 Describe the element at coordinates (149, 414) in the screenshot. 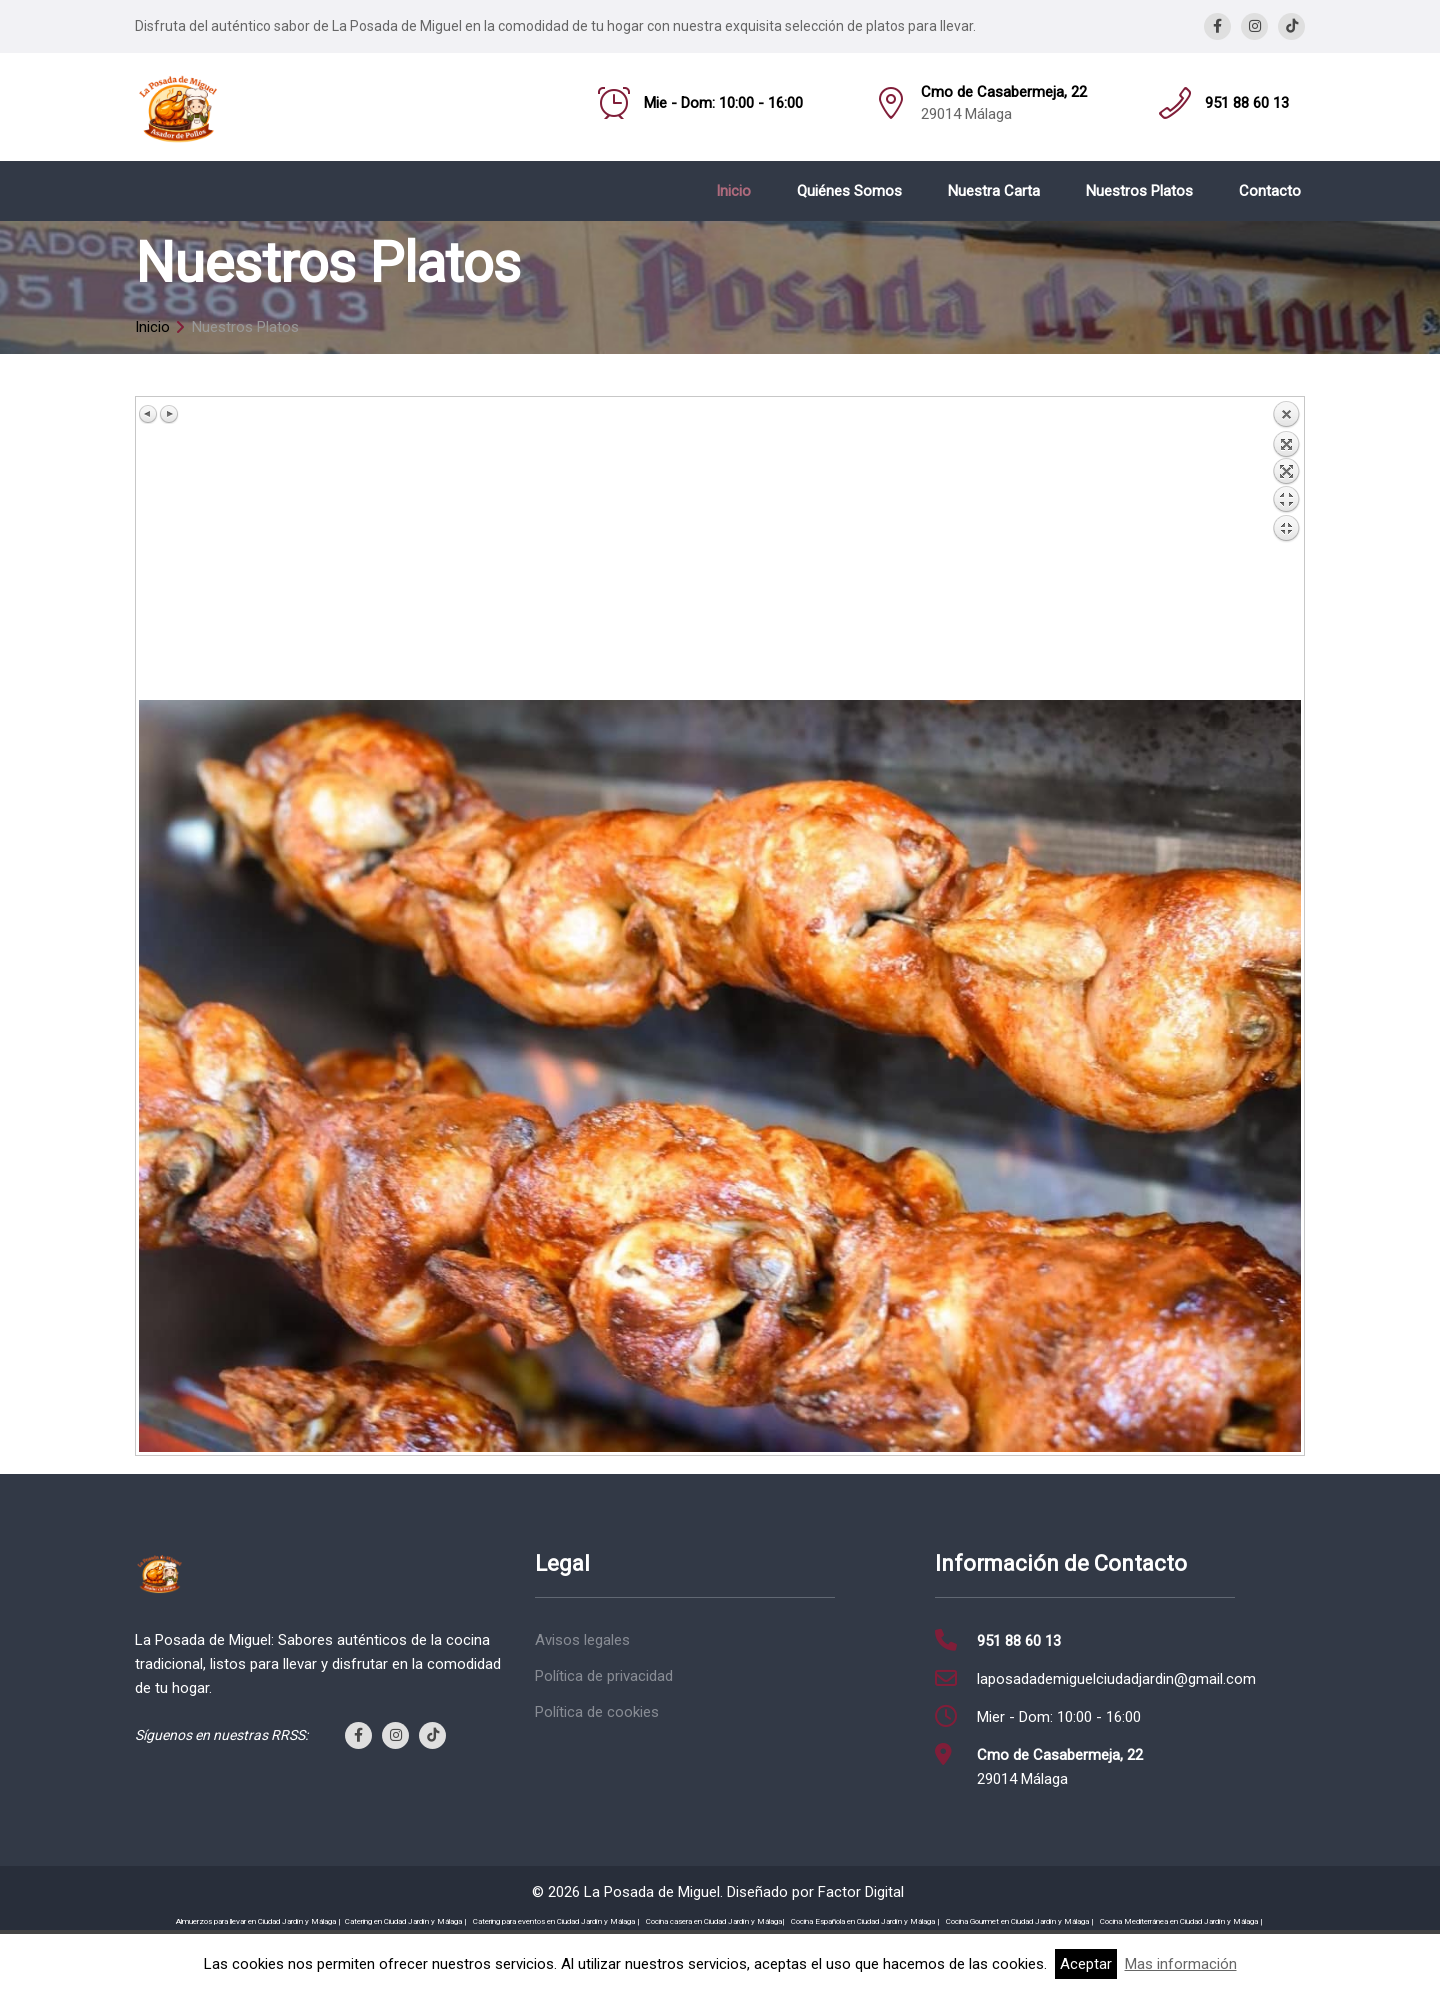

I see `Previous image` at that location.